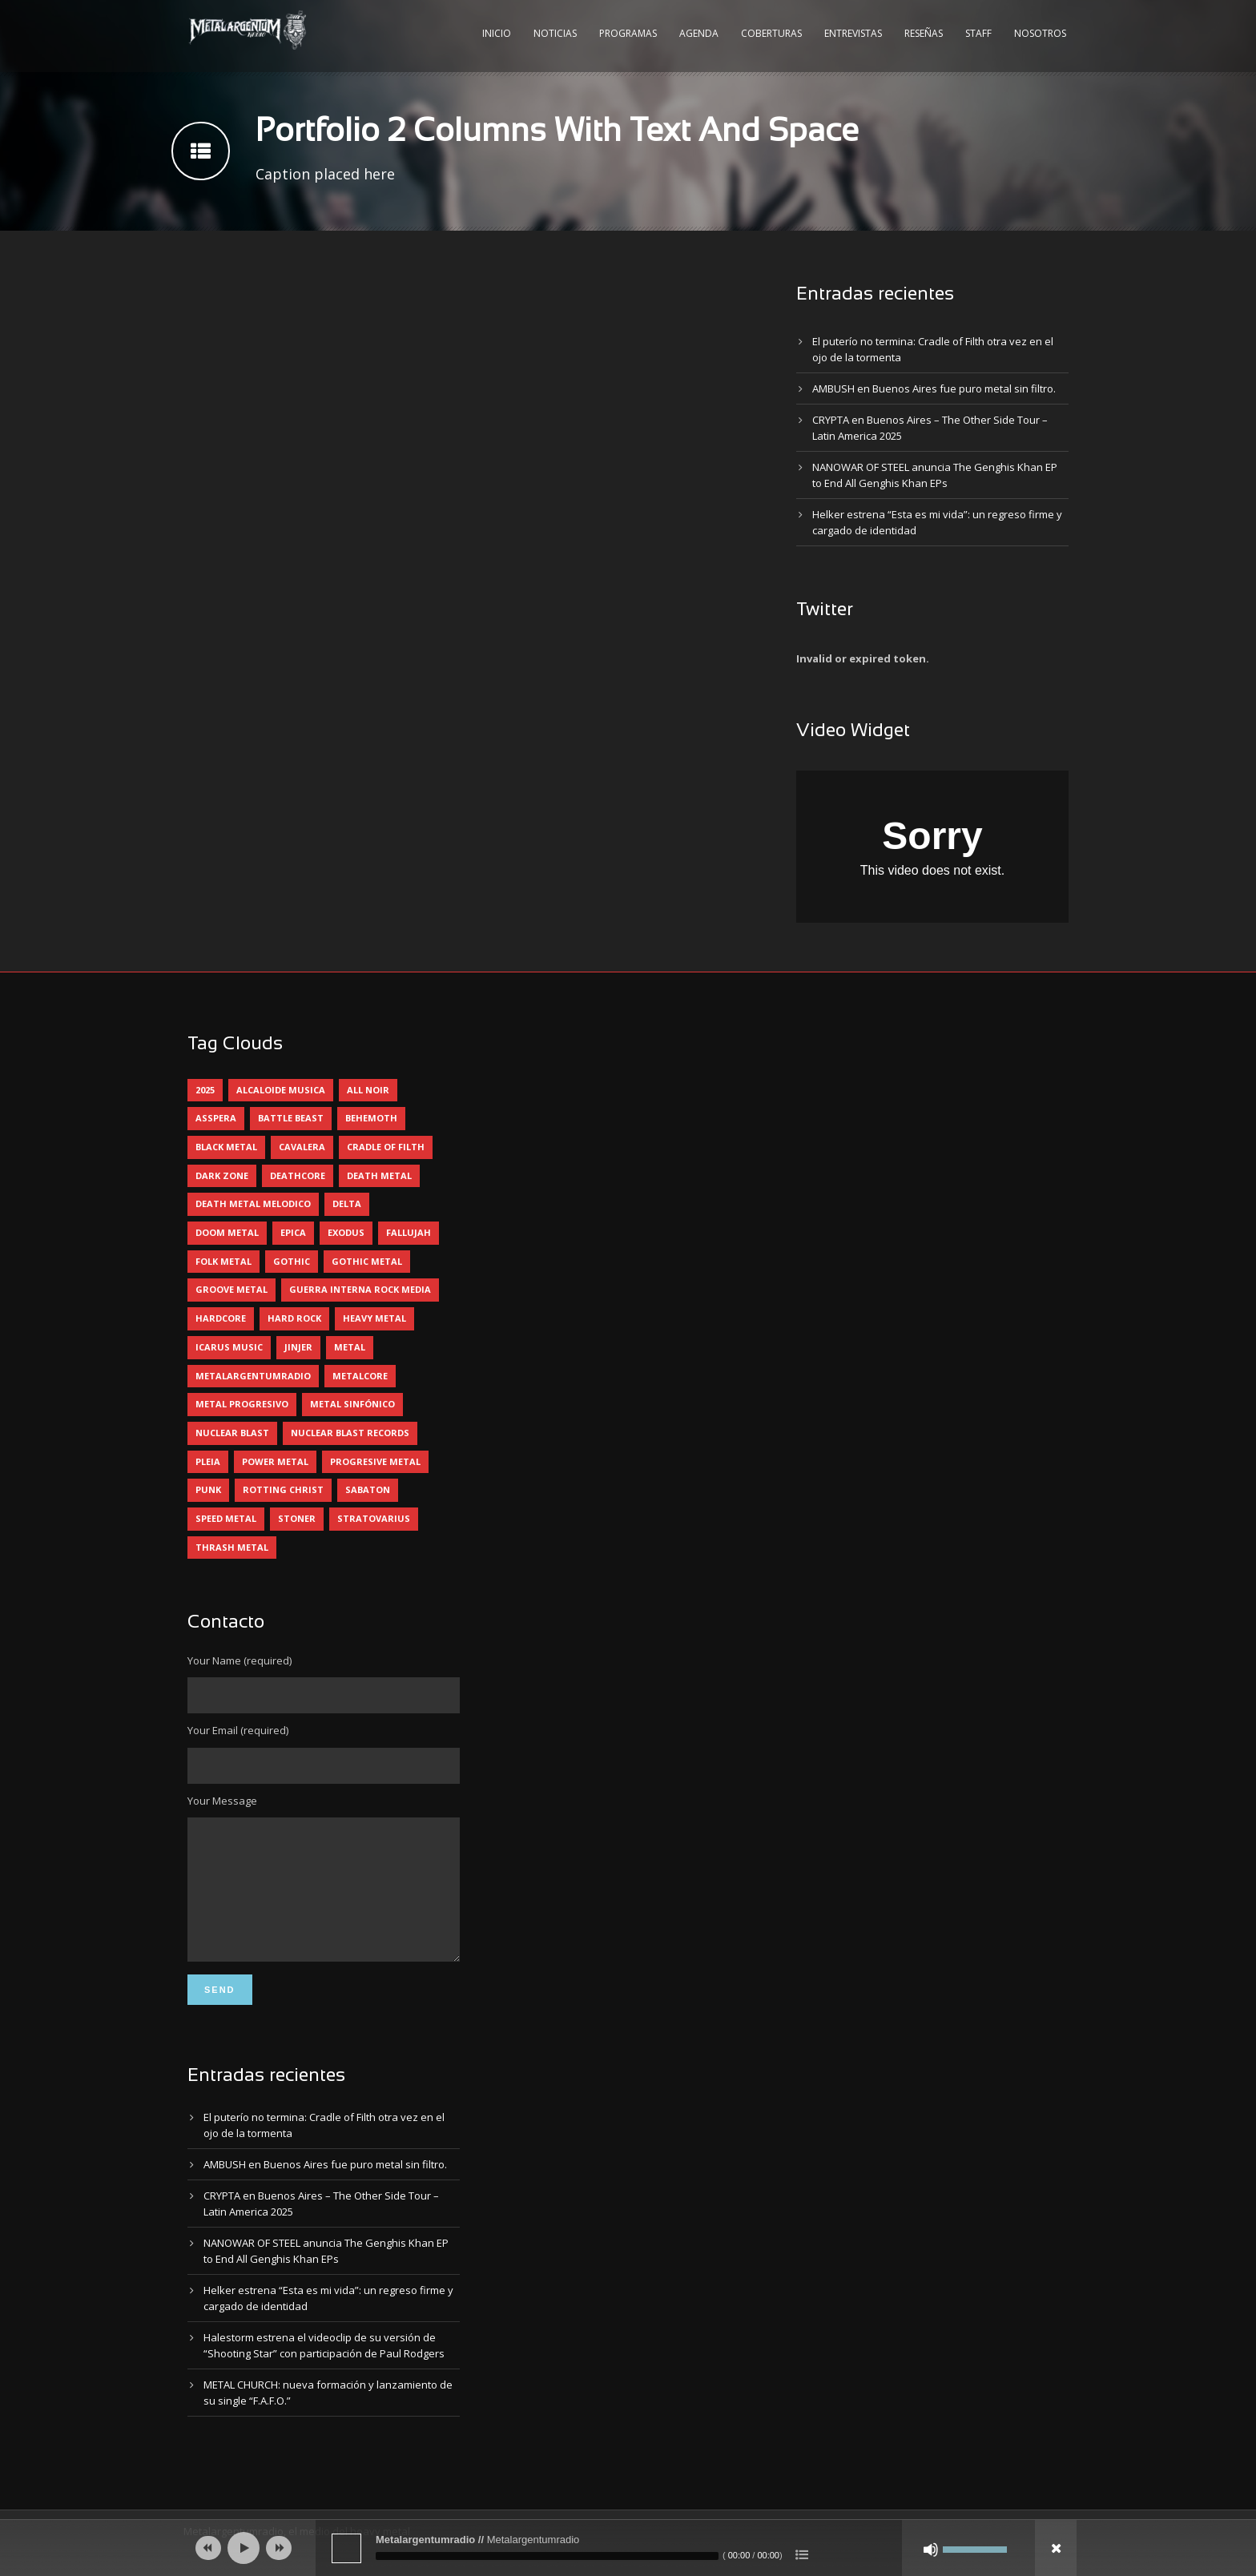  Describe the element at coordinates (253, 1203) in the screenshot. I see `death metal melodico [death metal melodico (9 elementos)]` at that location.